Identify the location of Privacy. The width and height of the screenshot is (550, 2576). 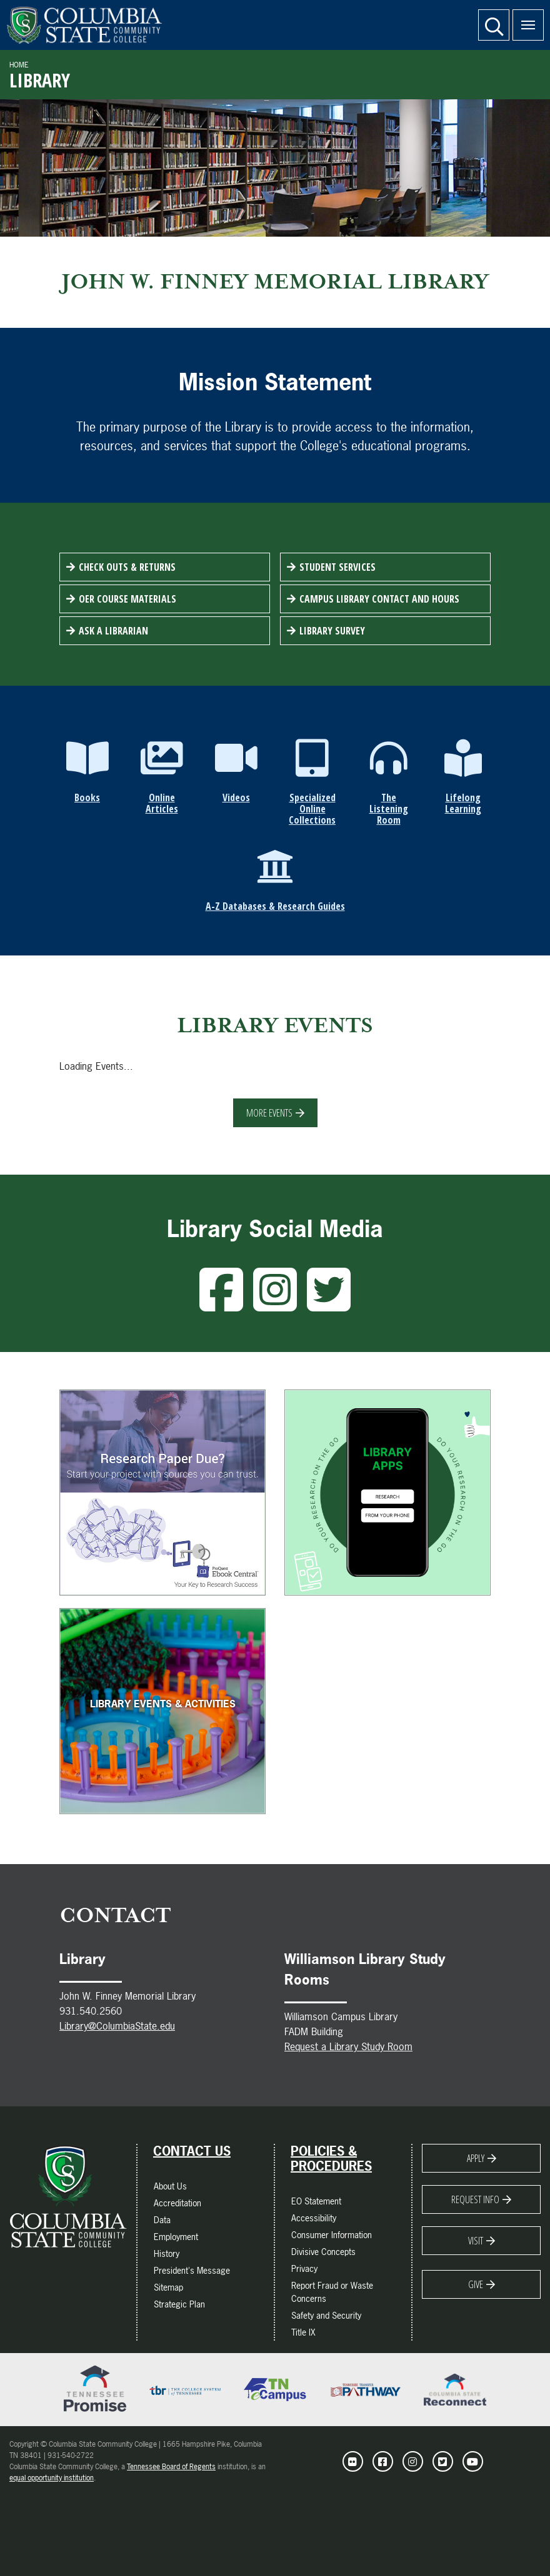
(304, 2268).